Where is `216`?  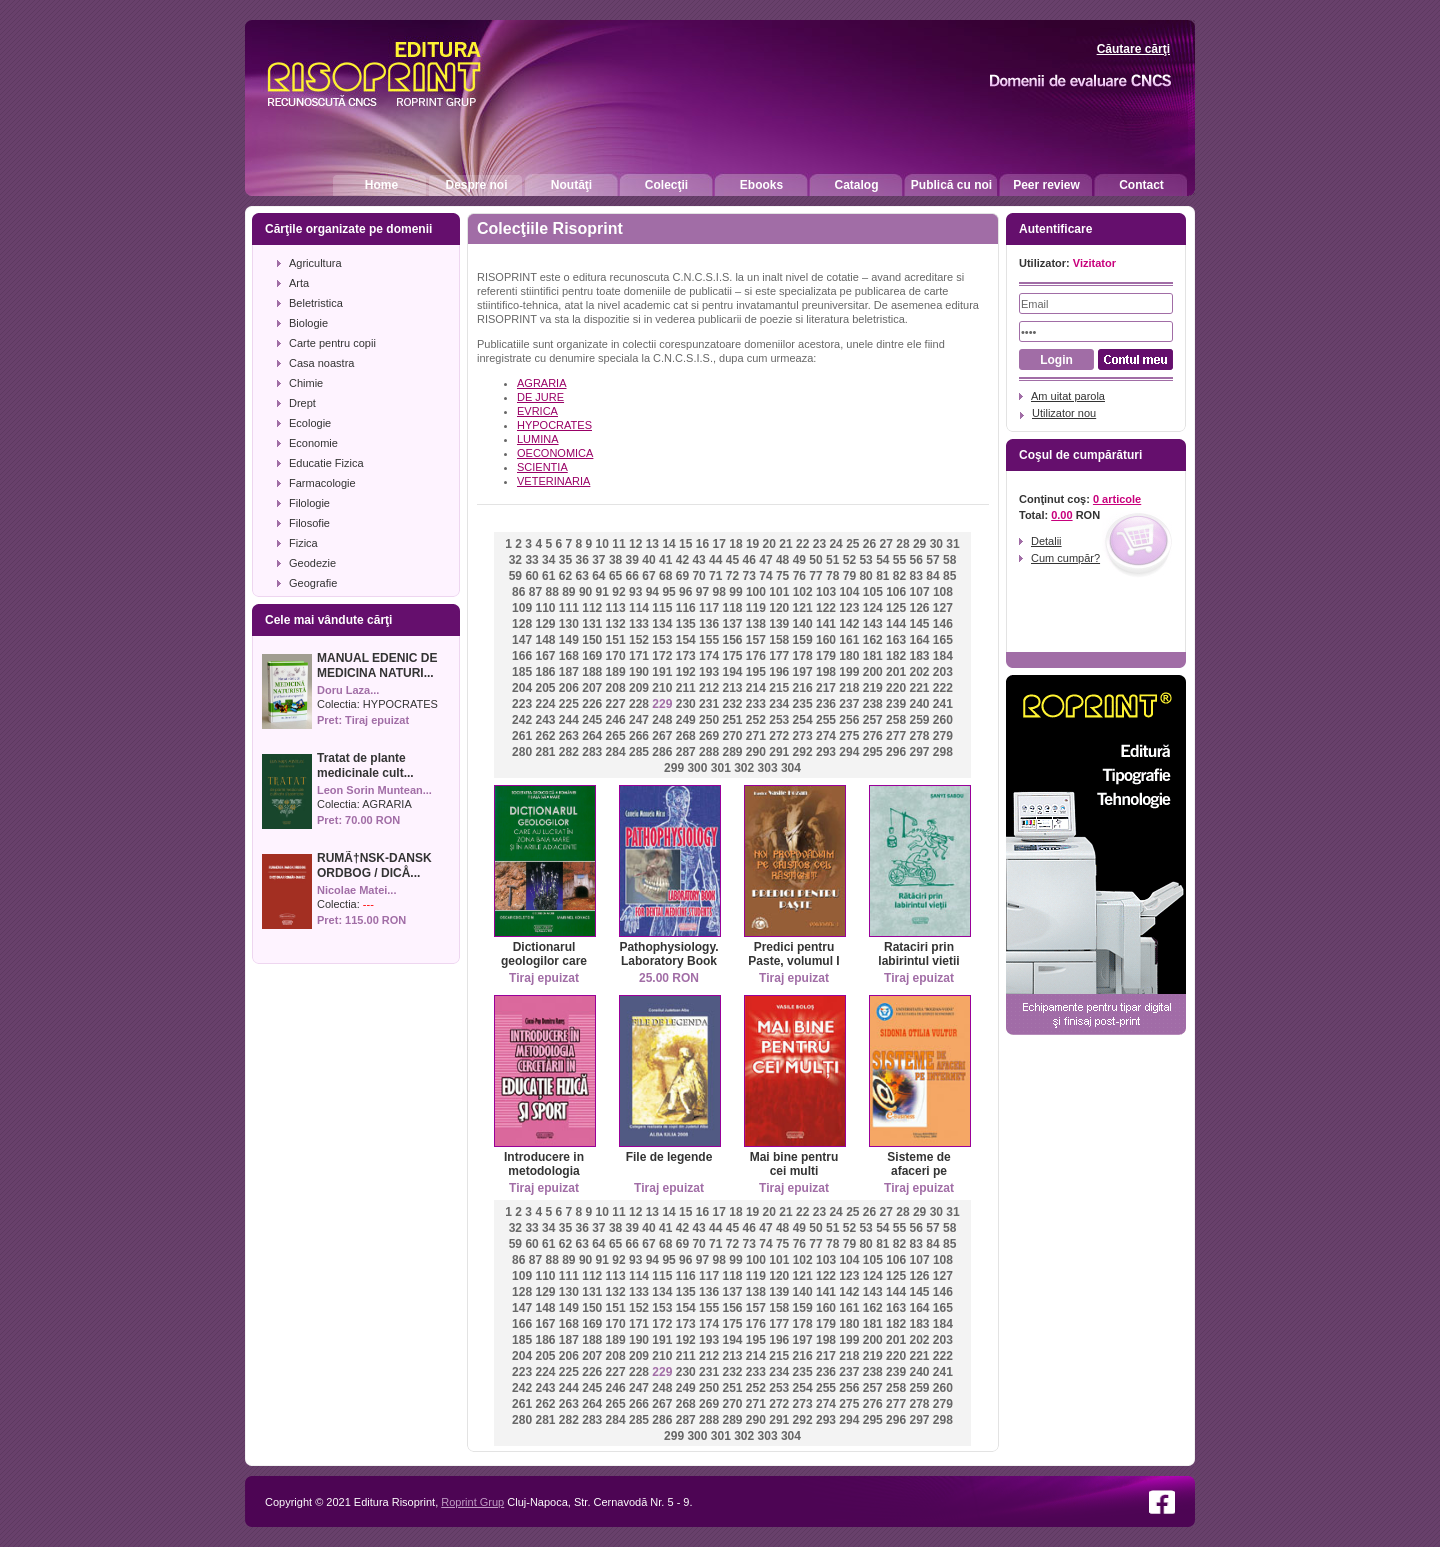 216 is located at coordinates (803, 688).